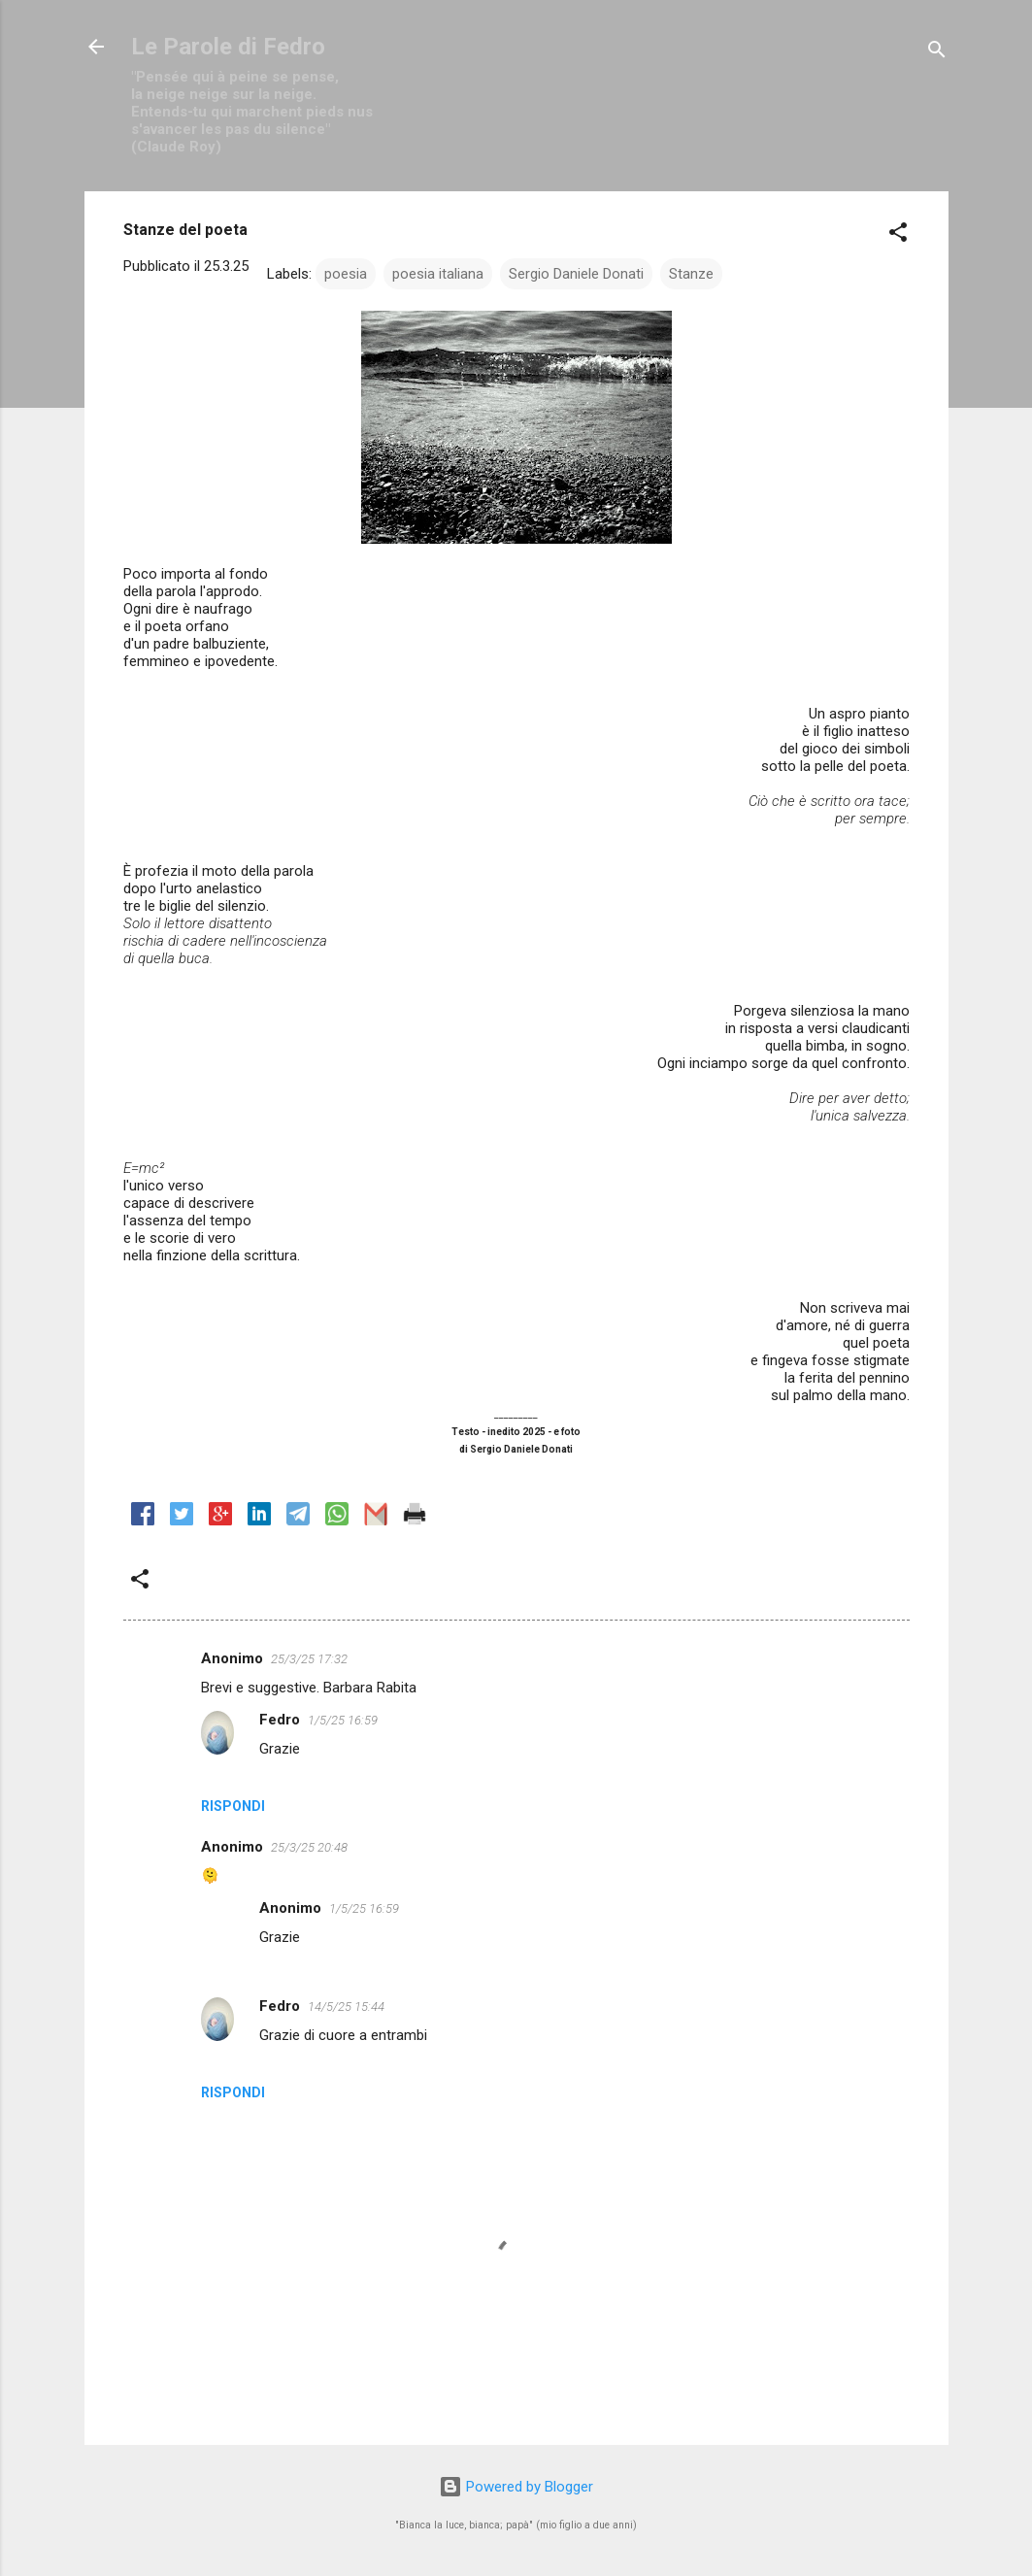  I want to click on 25/3/25 20:48, so click(309, 1847).